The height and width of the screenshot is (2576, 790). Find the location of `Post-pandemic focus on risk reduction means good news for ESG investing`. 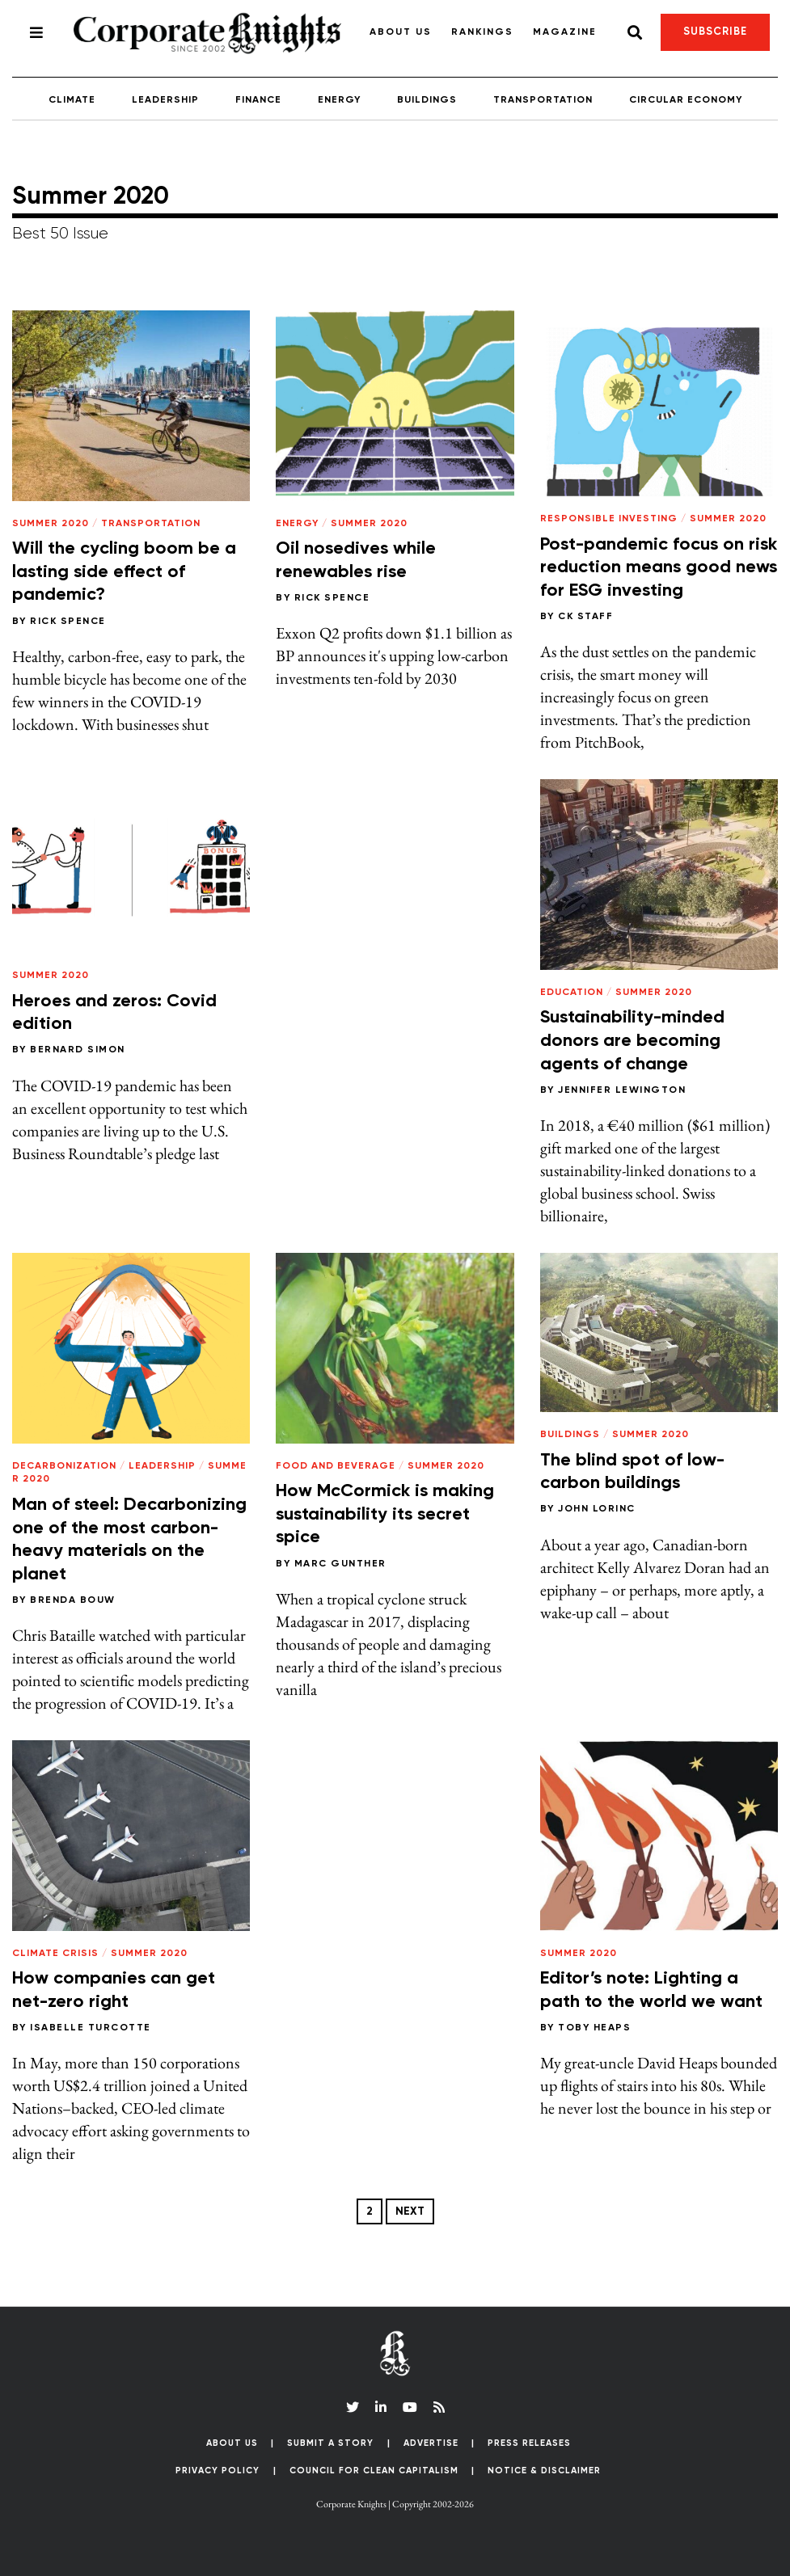

Post-pandemic focus on risk reduction means good news for ESG investing is located at coordinates (658, 568).